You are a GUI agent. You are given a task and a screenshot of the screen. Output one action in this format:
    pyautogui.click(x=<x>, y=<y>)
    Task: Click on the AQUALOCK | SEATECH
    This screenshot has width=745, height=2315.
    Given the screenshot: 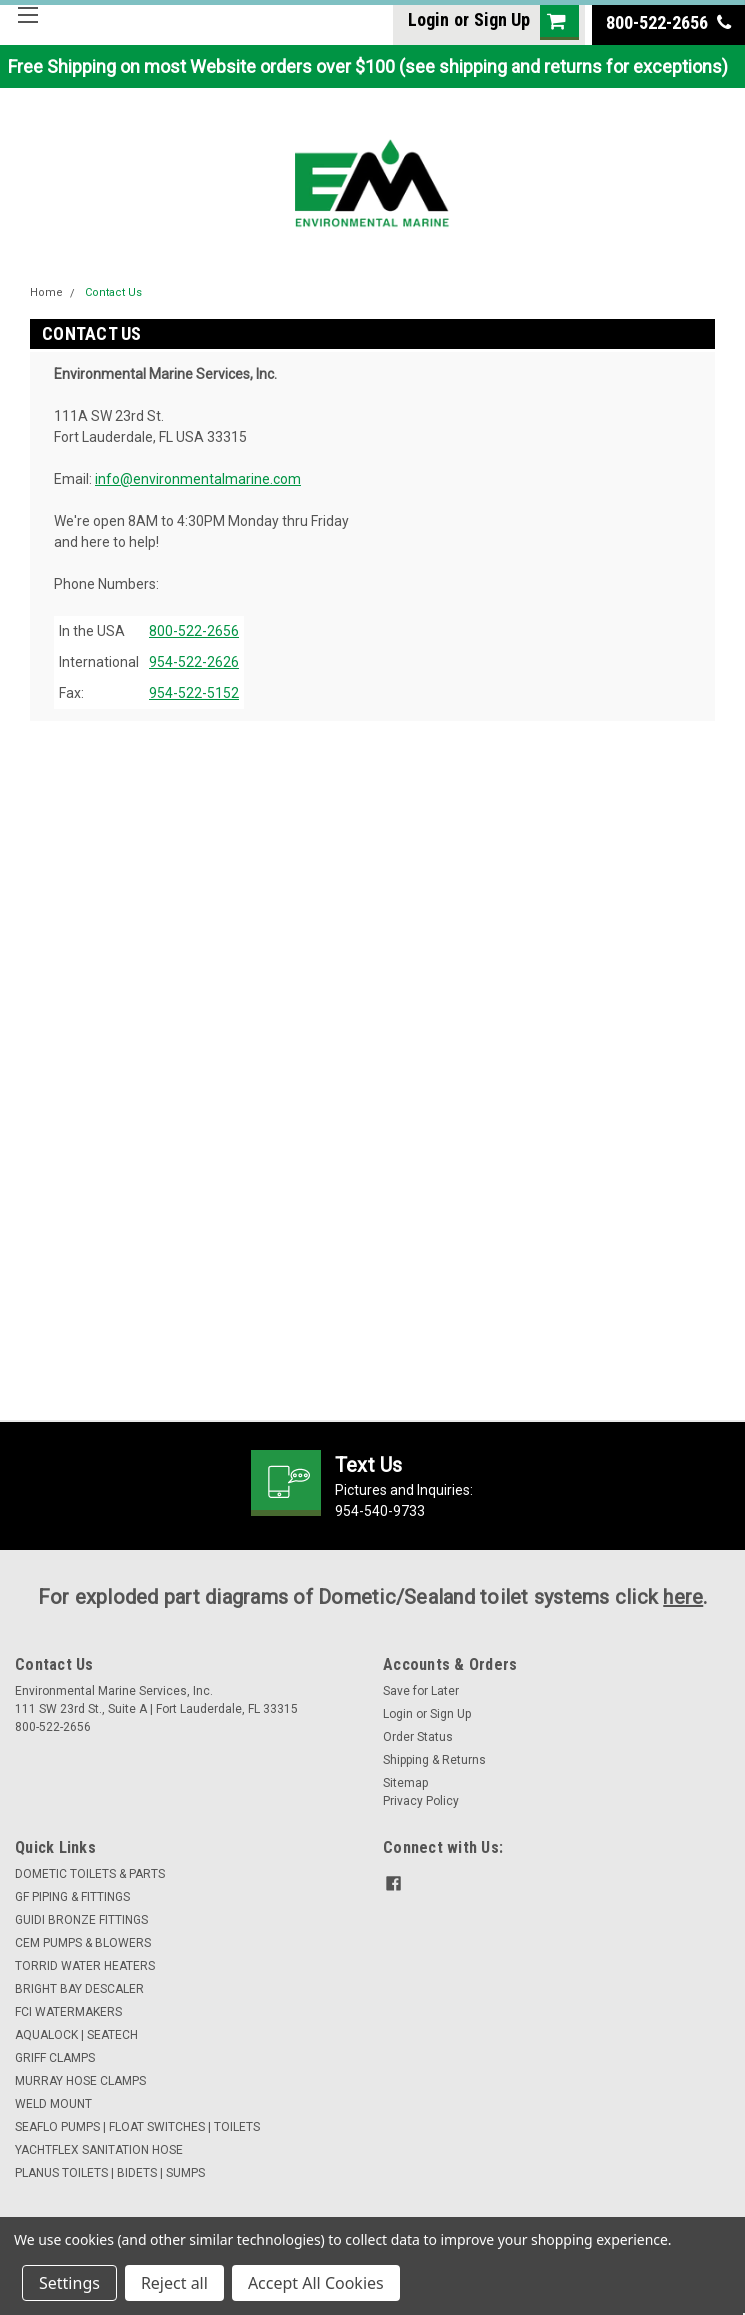 What is the action you would take?
    pyautogui.click(x=76, y=2035)
    